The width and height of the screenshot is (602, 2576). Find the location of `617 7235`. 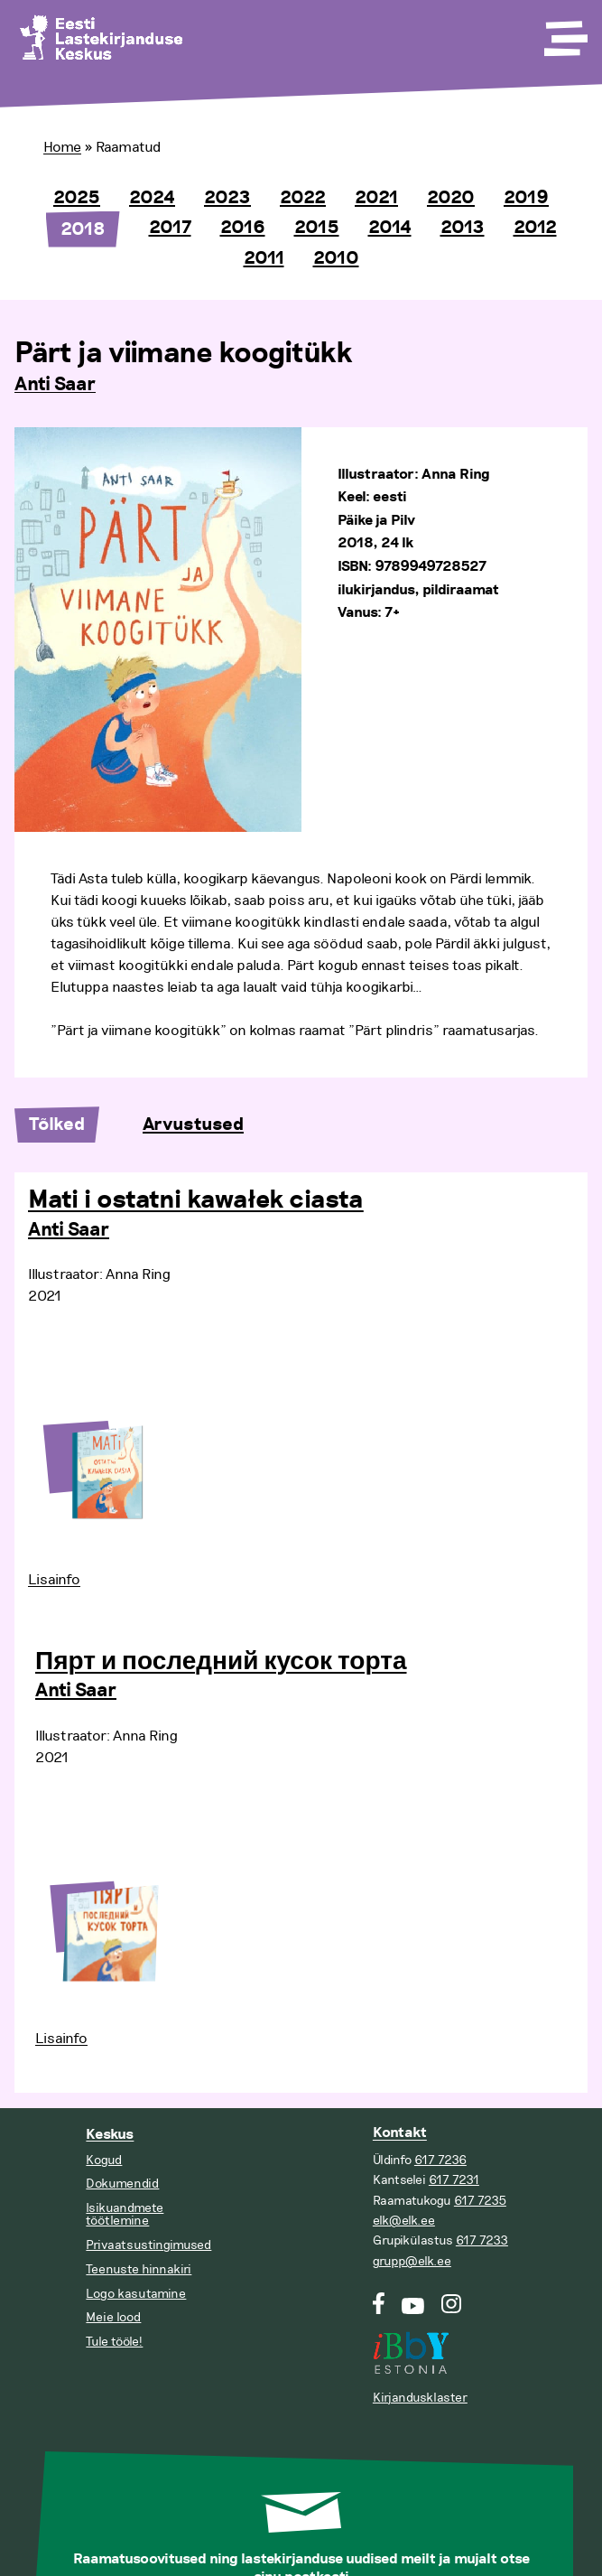

617 7235 is located at coordinates (480, 2200).